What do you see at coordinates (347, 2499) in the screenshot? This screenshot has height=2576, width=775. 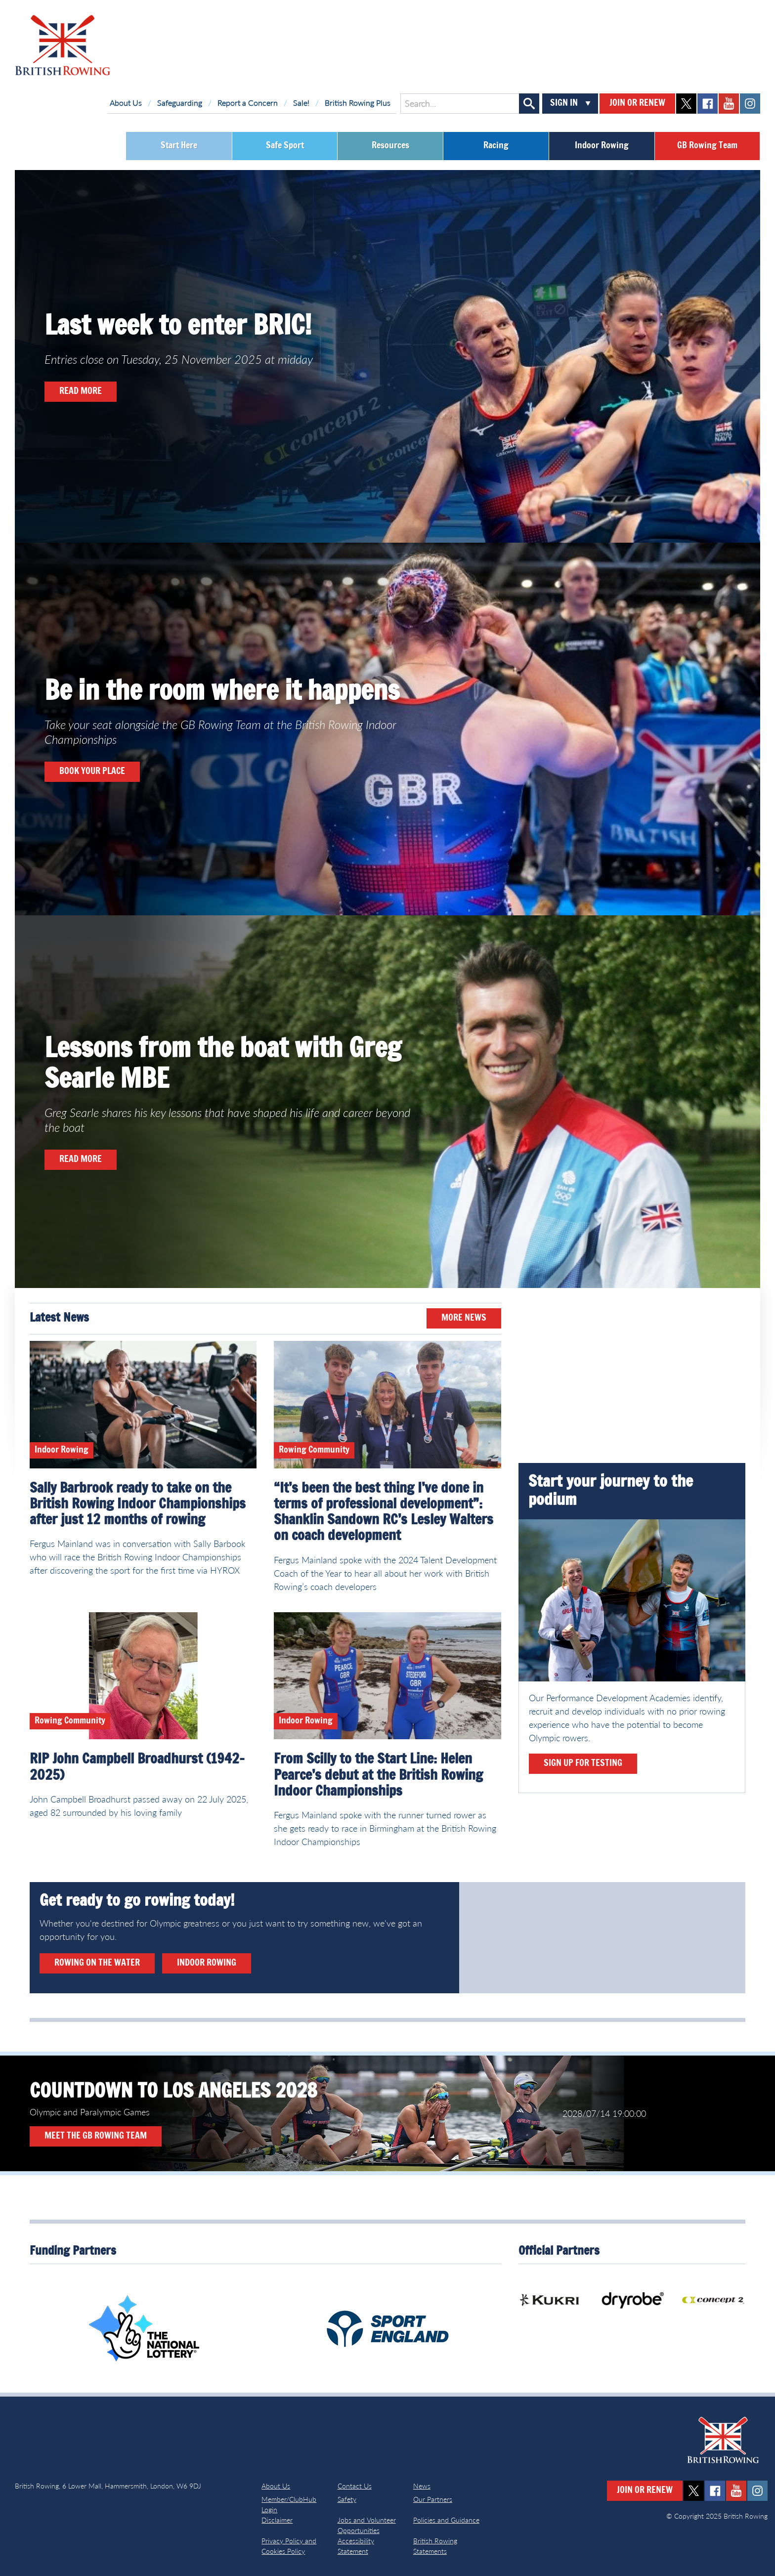 I see `Safety` at bounding box center [347, 2499].